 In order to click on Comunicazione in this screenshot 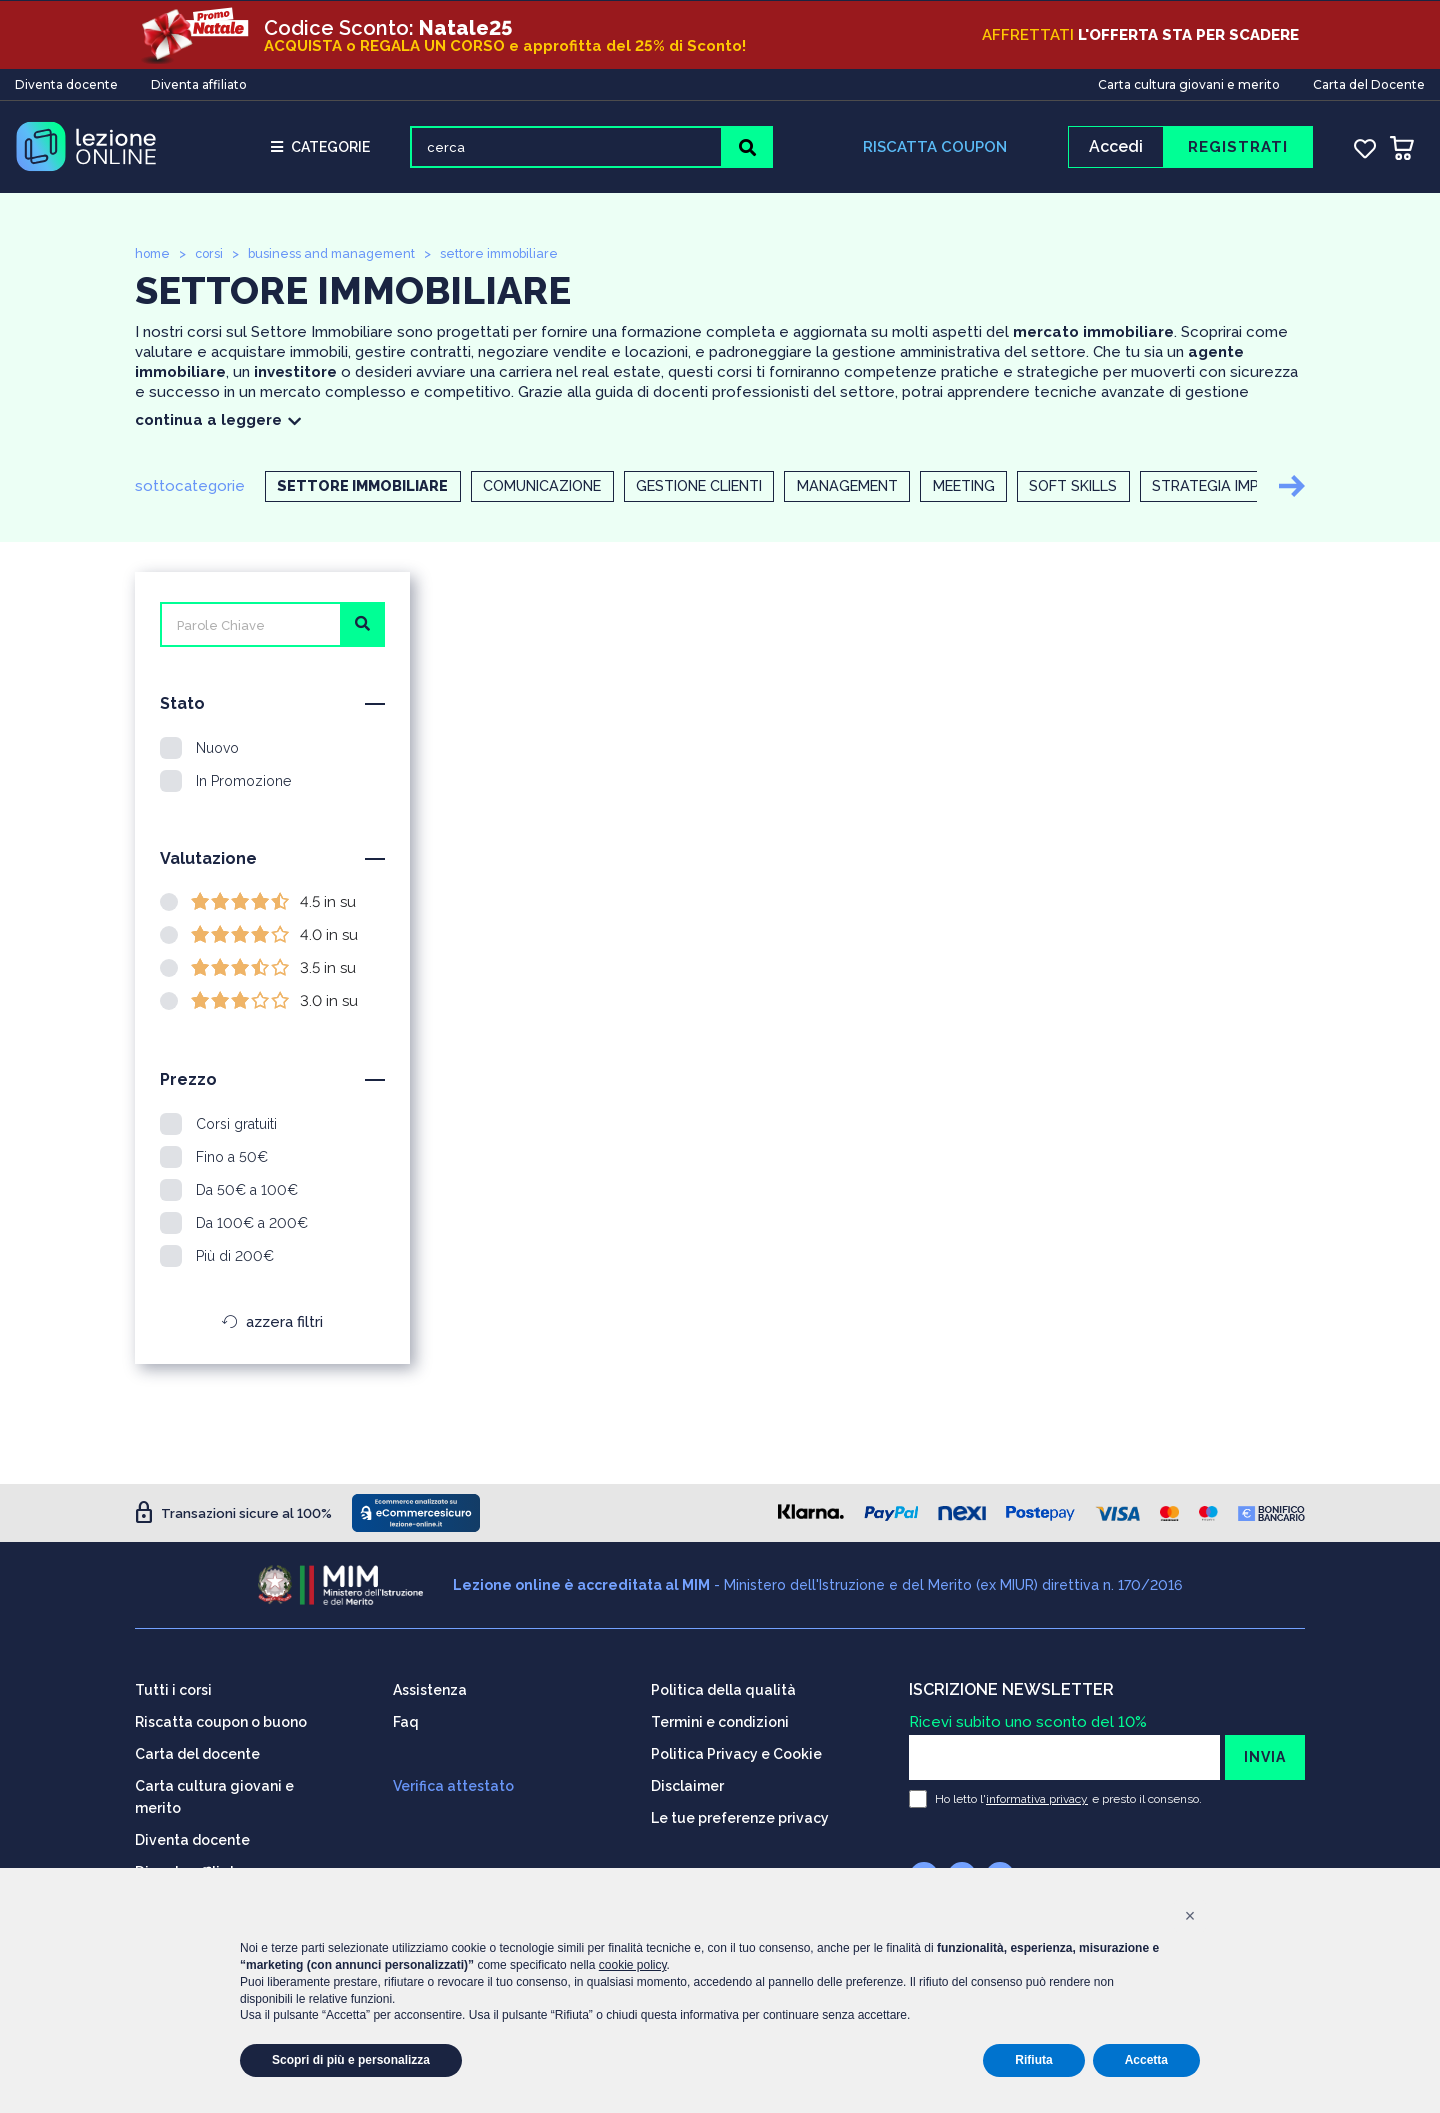, I will do `click(554, 490)`.